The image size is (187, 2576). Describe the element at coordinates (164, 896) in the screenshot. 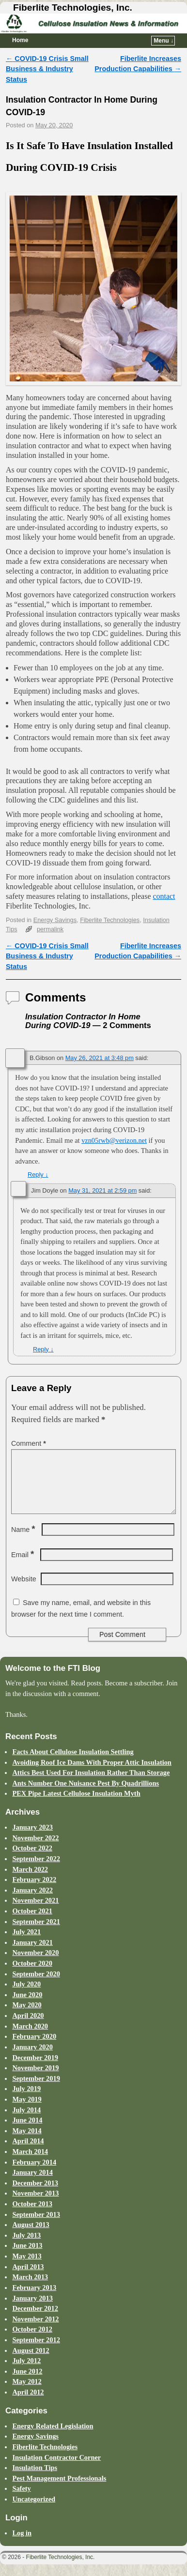

I see `contact` at that location.